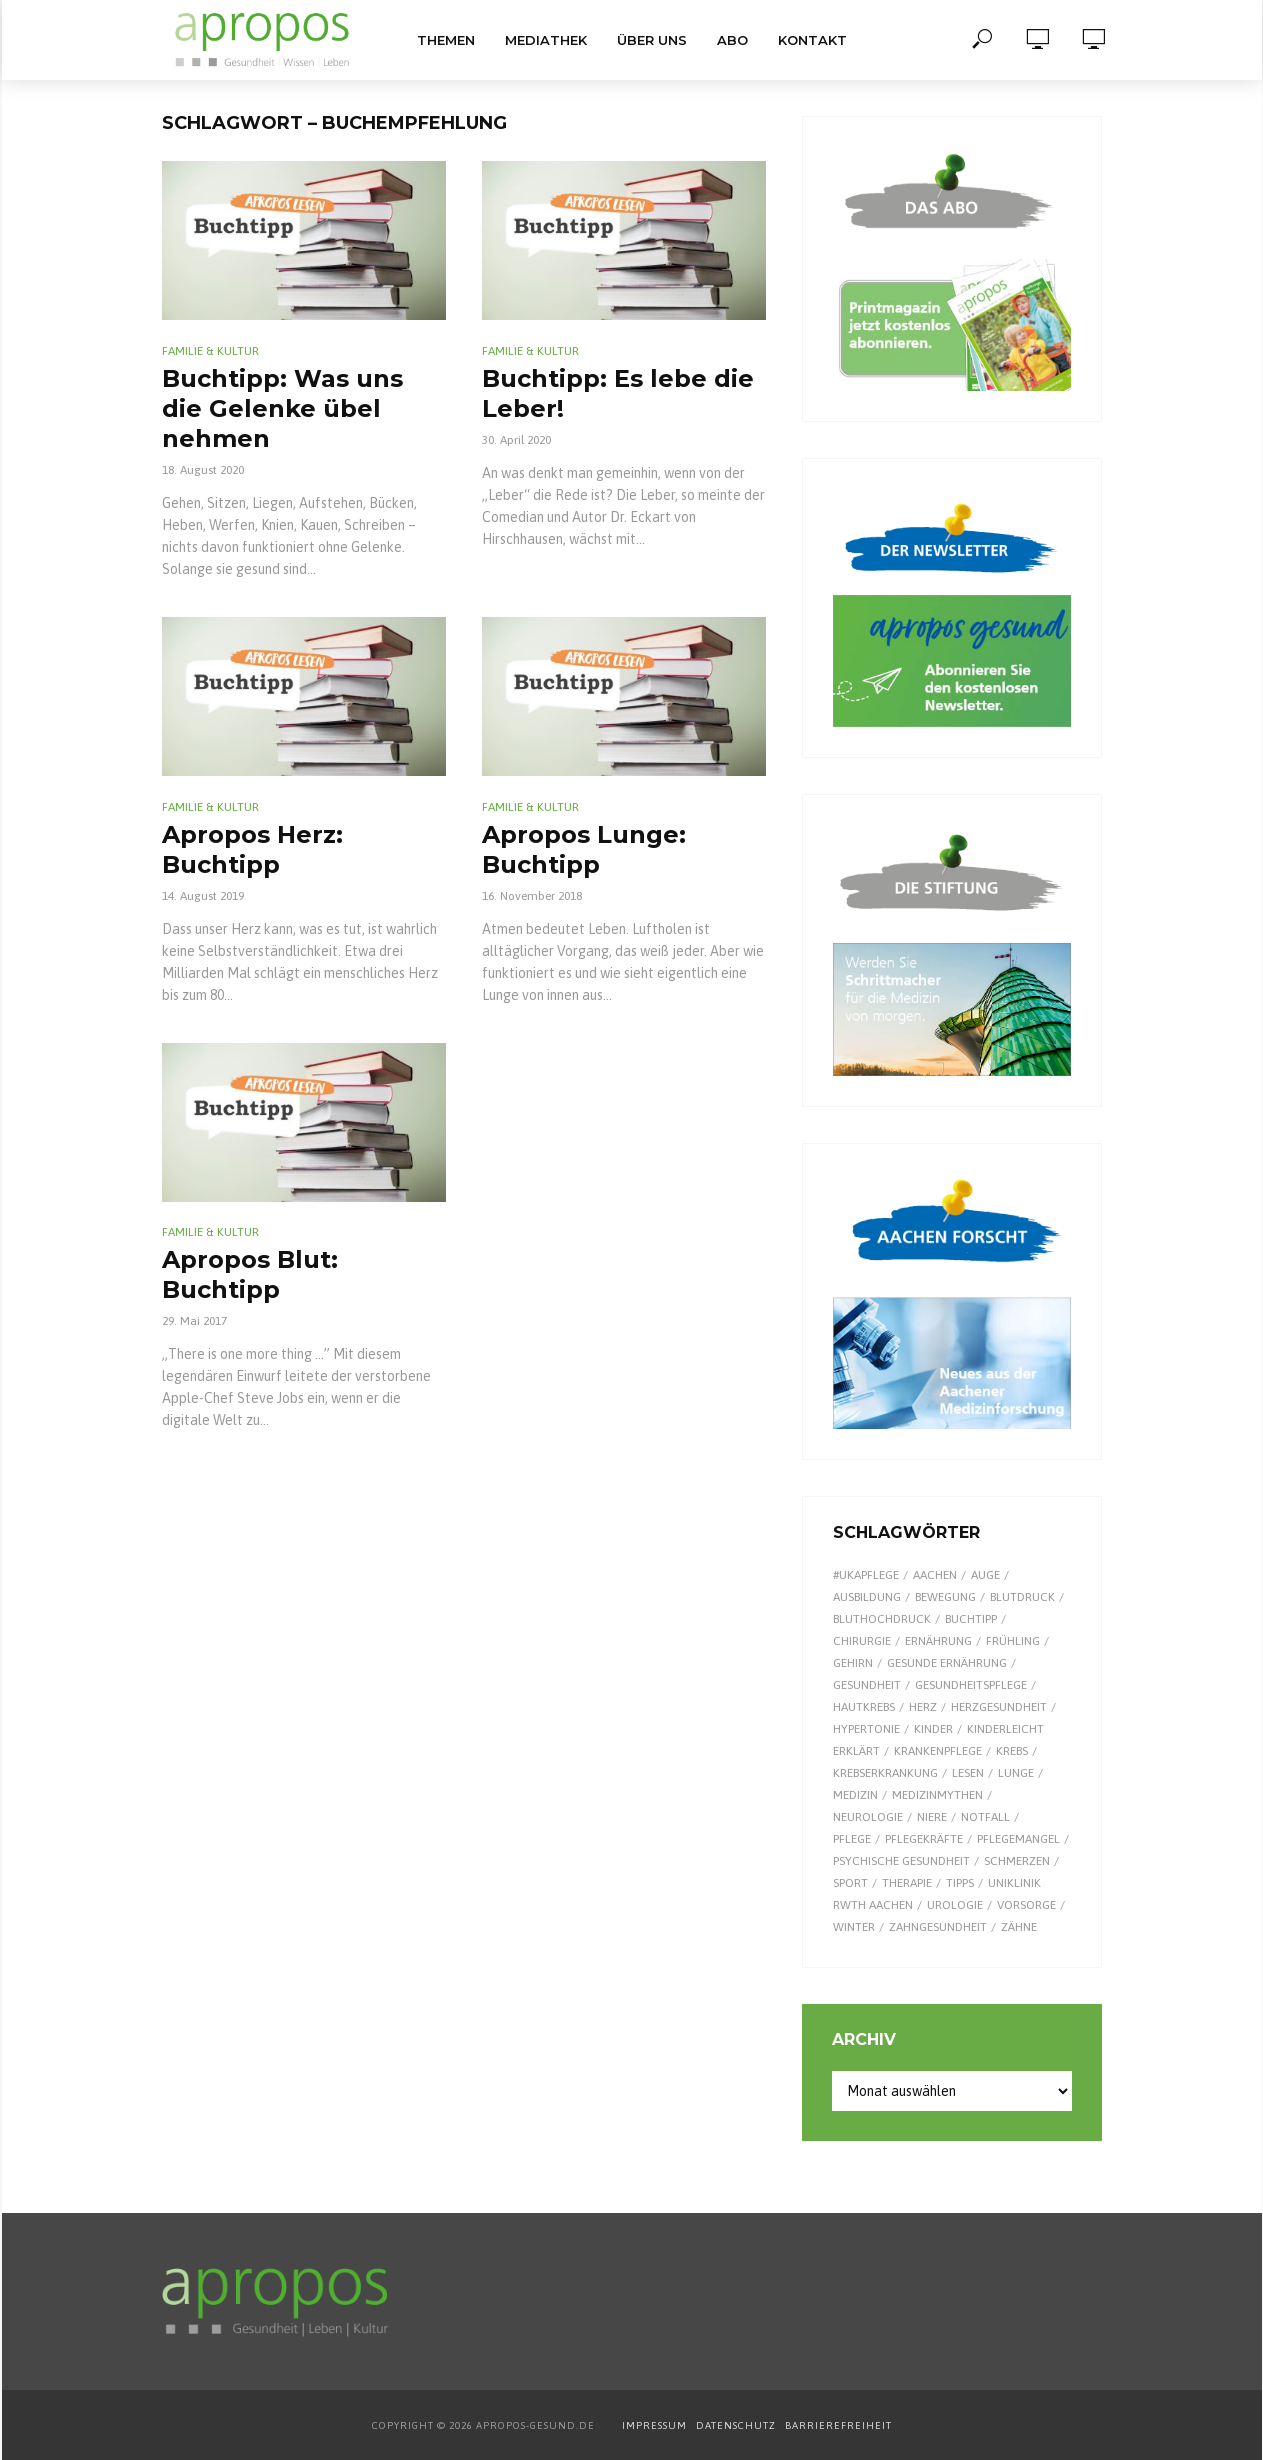 This screenshot has height=2460, width=1263. Describe the element at coordinates (737, 2425) in the screenshot. I see `DATENSCHUTZ` at that location.